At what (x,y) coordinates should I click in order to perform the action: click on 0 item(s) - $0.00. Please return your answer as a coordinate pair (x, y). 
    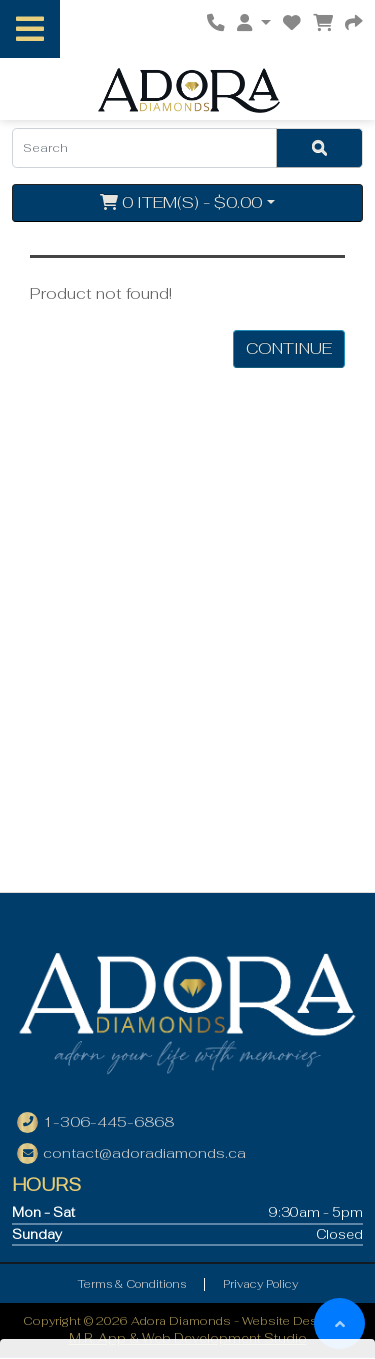
    Looking at the image, I should click on (181, 202).